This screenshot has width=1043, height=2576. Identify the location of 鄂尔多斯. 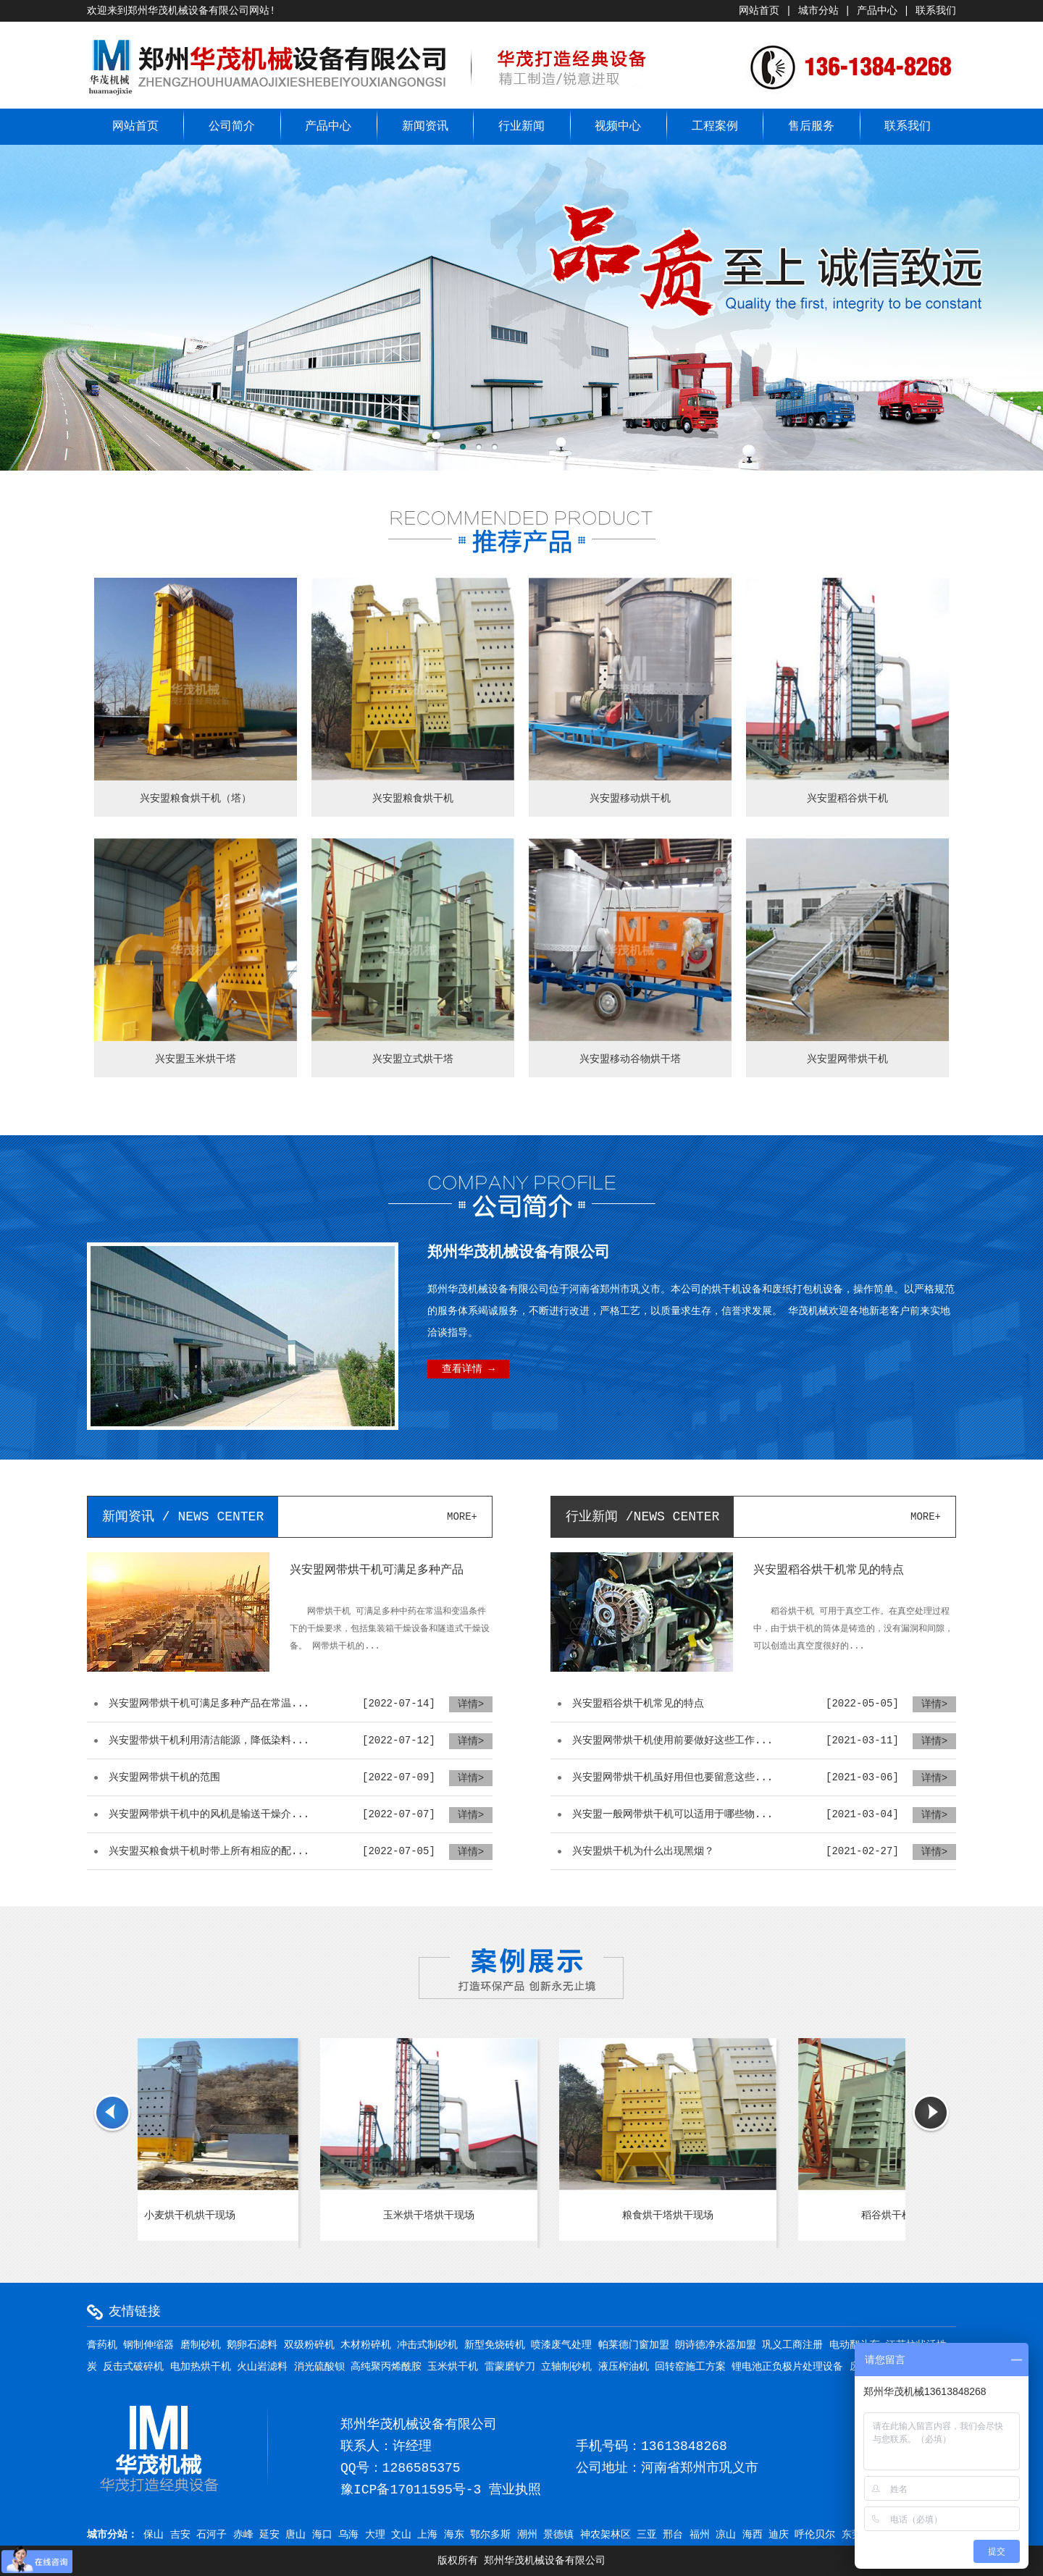
(490, 2535).